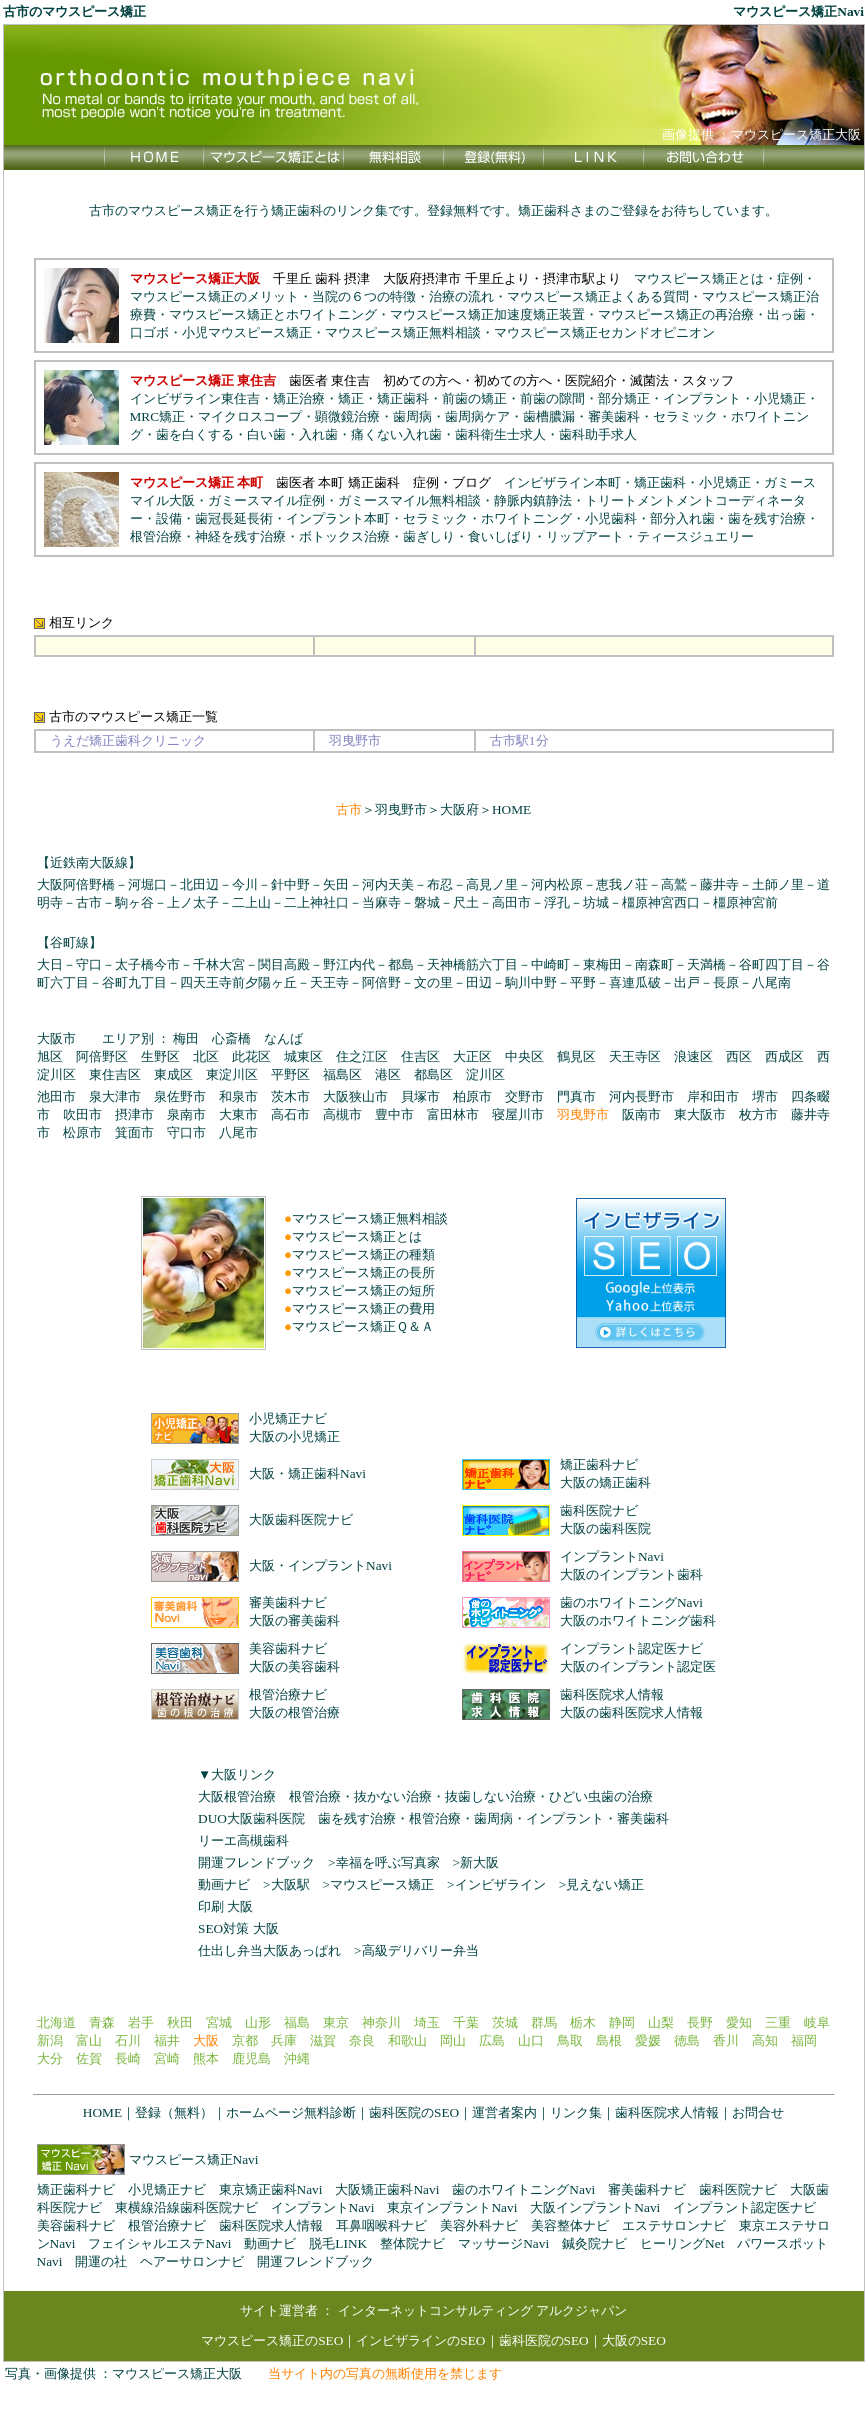 This screenshot has height=2416, width=867. Describe the element at coordinates (420, 1056) in the screenshot. I see `住吉区` at that location.